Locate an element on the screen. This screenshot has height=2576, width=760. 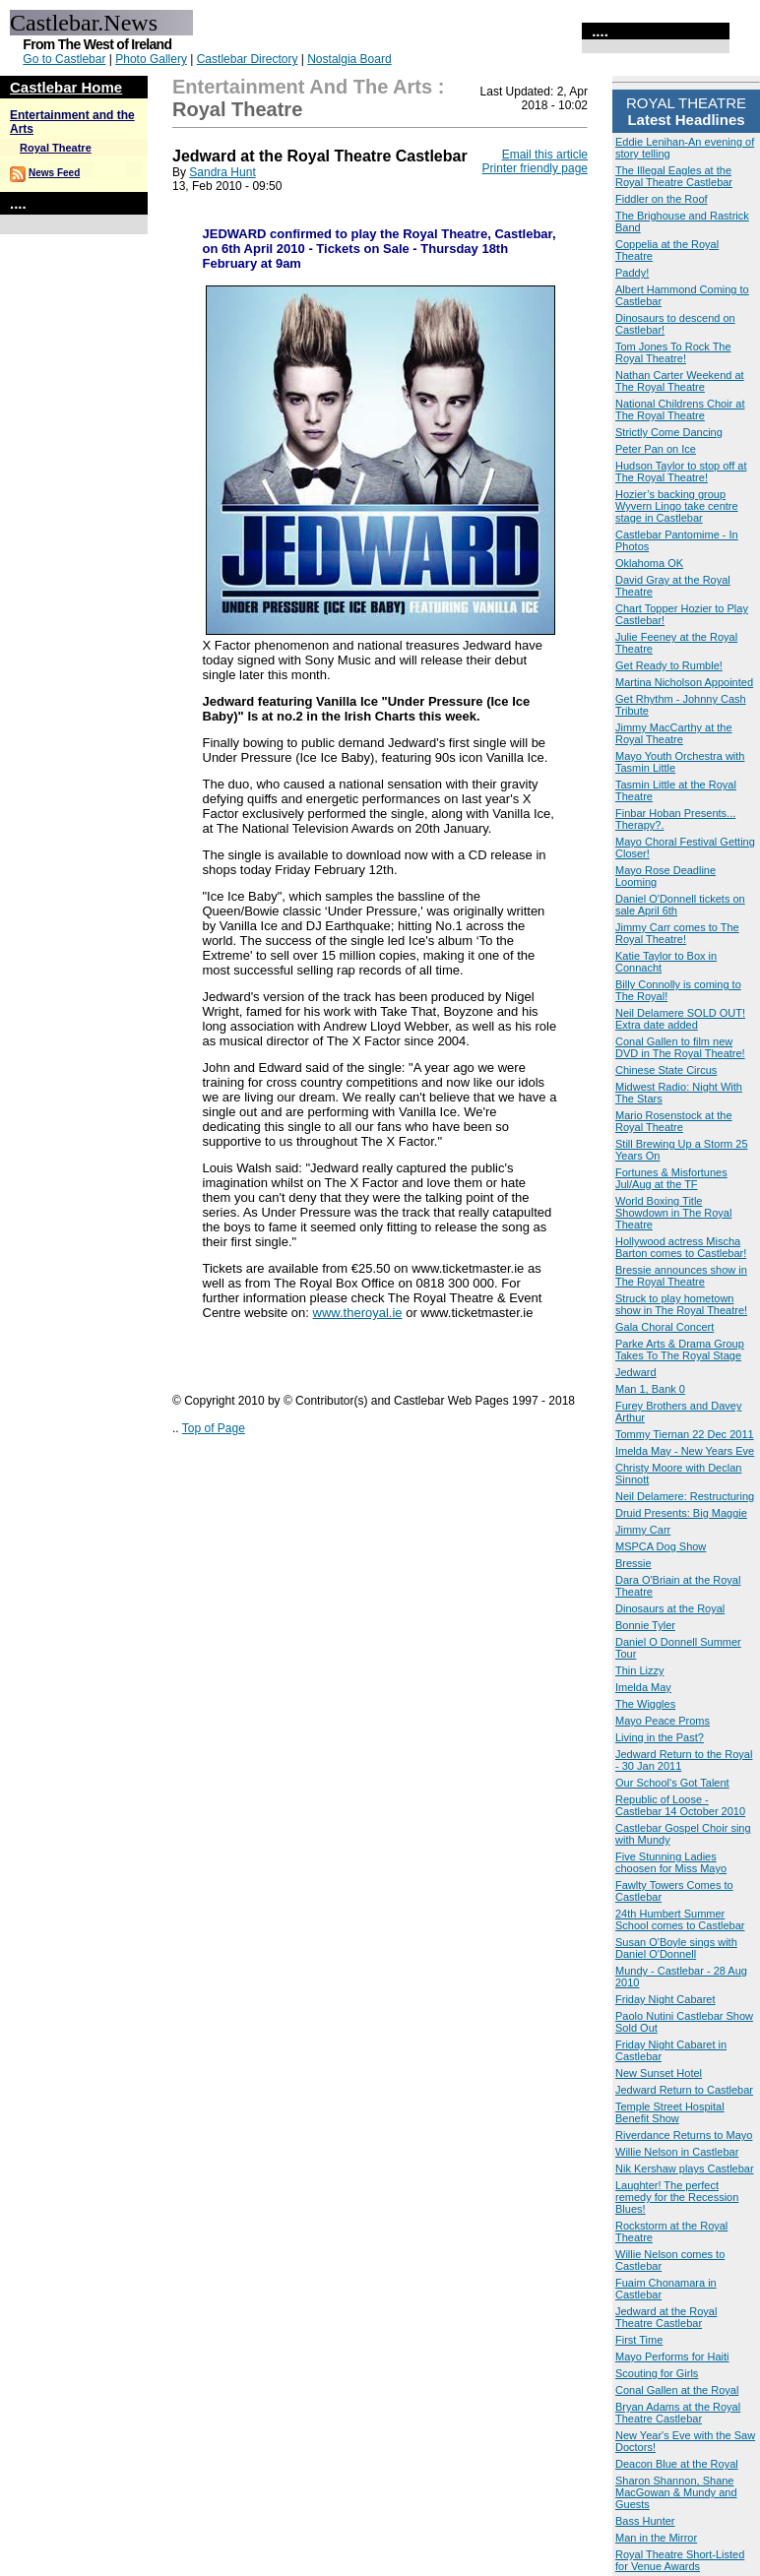
Get Ready to Rumble! is located at coordinates (669, 665).